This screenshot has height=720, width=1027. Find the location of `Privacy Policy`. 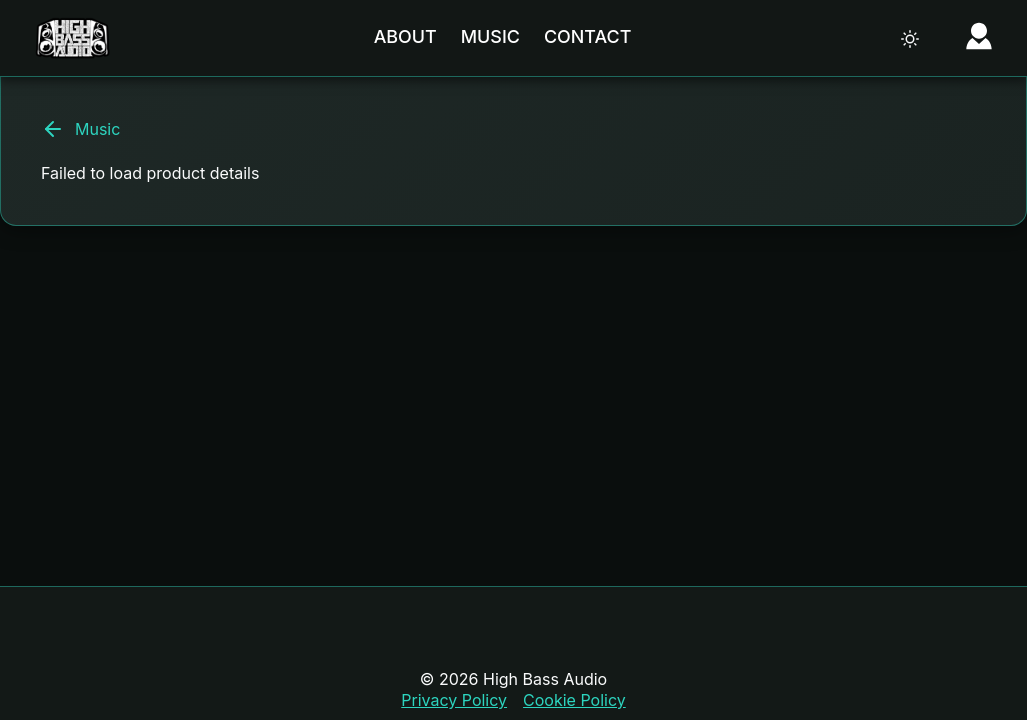

Privacy Policy is located at coordinates (454, 700).